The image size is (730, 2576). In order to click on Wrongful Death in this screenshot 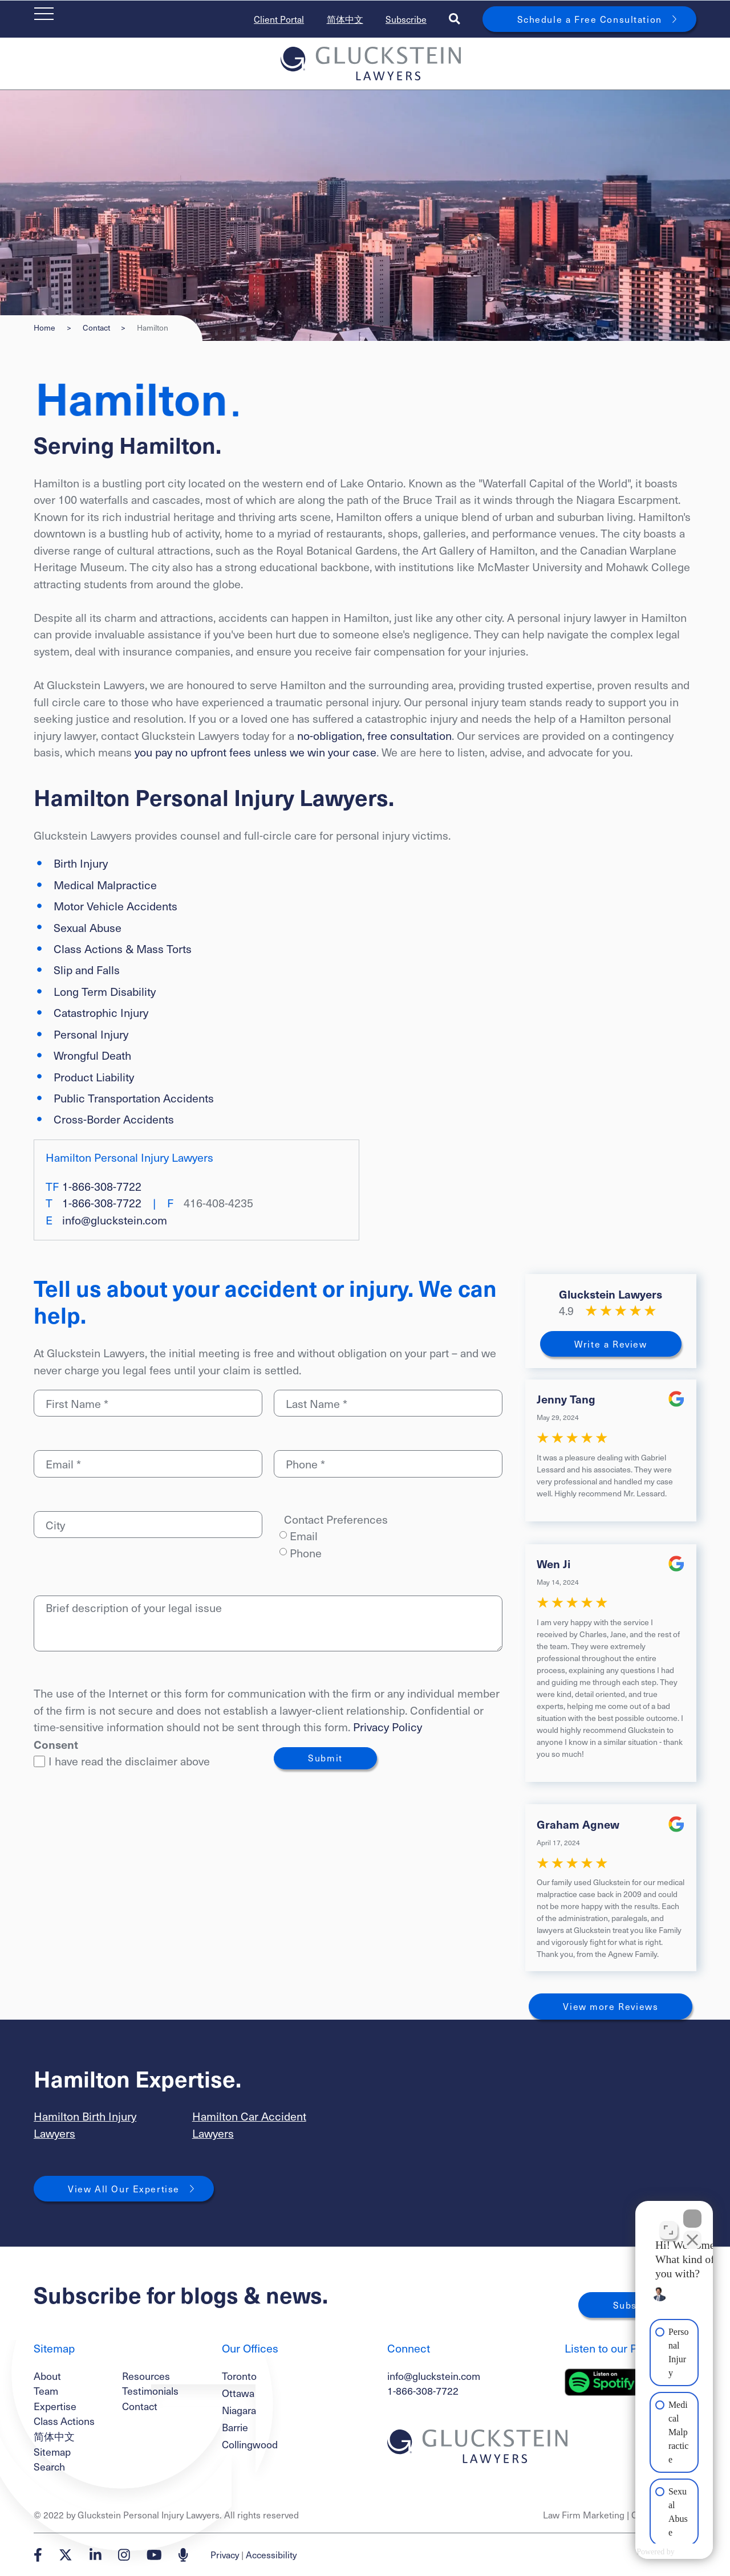, I will do `click(92, 1055)`.